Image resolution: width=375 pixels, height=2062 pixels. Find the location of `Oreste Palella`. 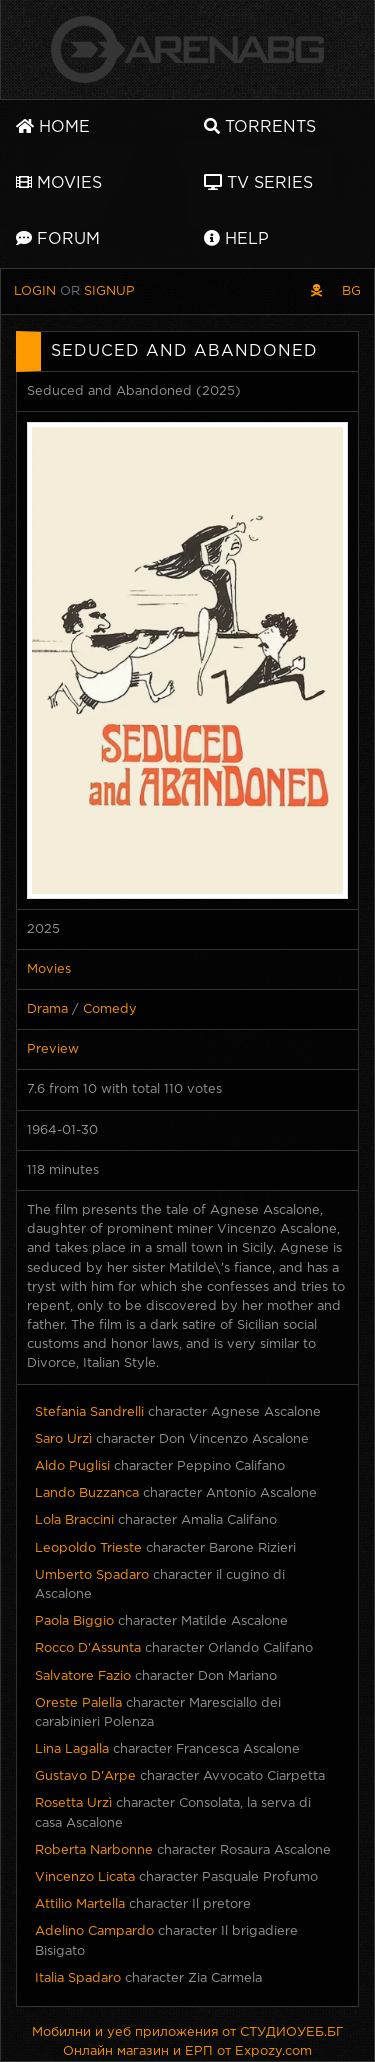

Oreste Palella is located at coordinates (78, 1703).